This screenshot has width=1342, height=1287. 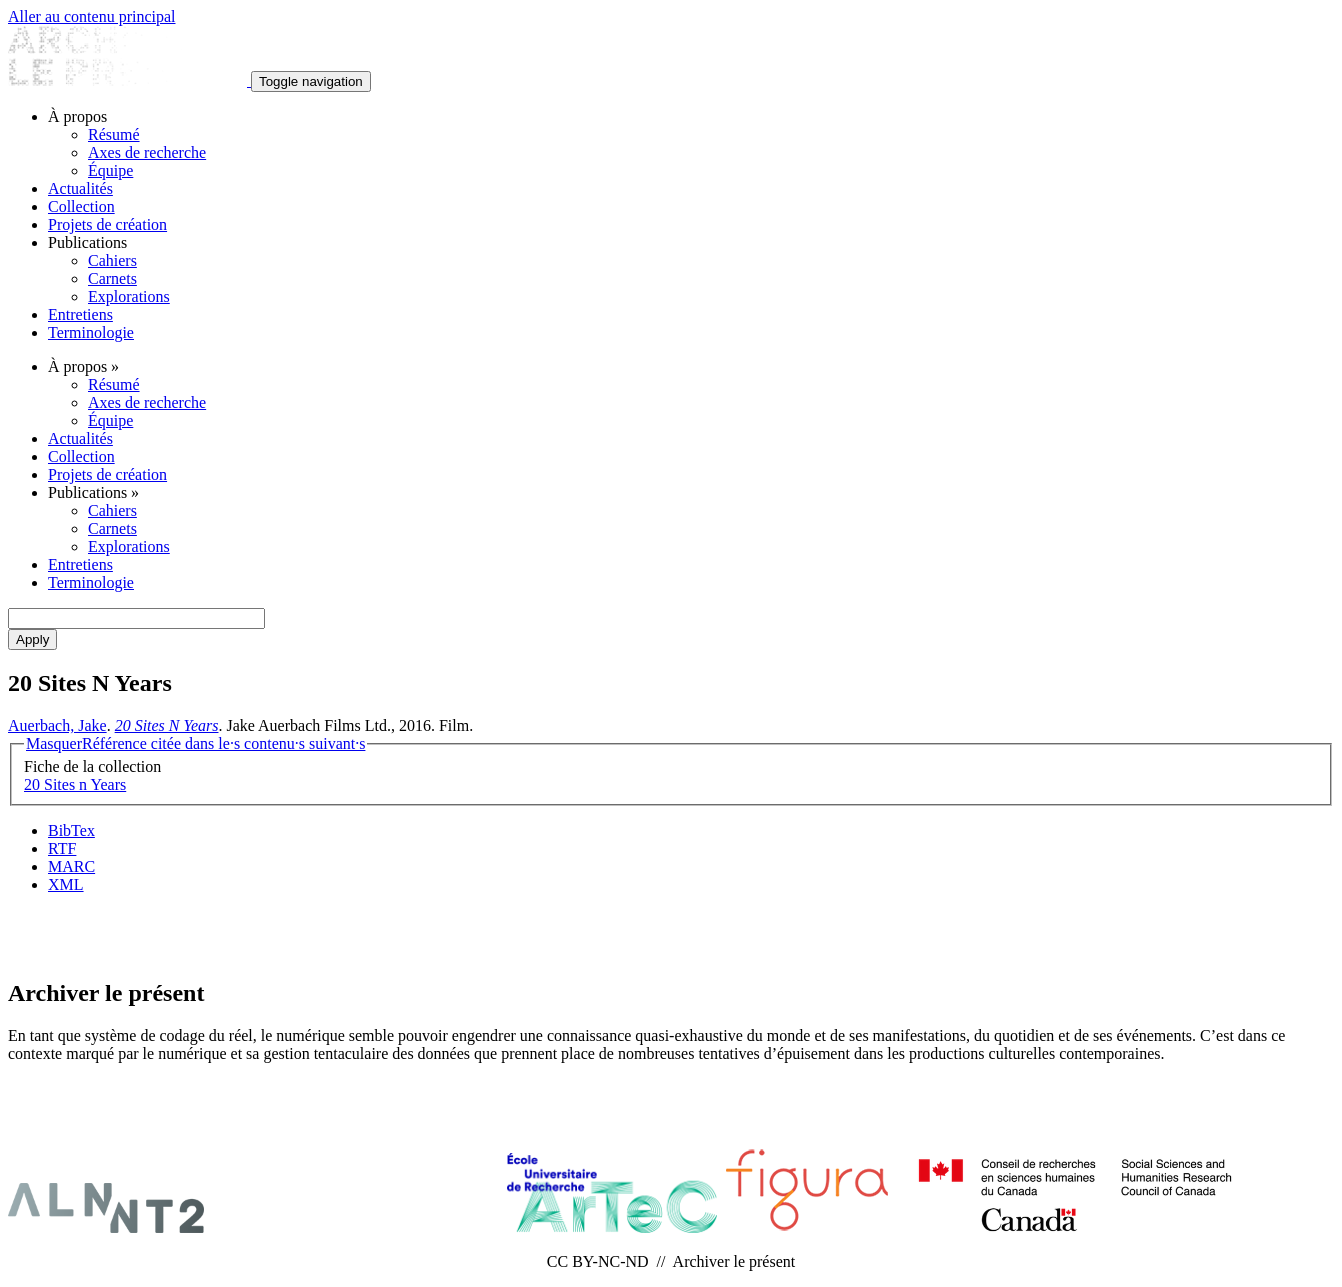 What do you see at coordinates (75, 784) in the screenshot?
I see `20 Sites n Years` at bounding box center [75, 784].